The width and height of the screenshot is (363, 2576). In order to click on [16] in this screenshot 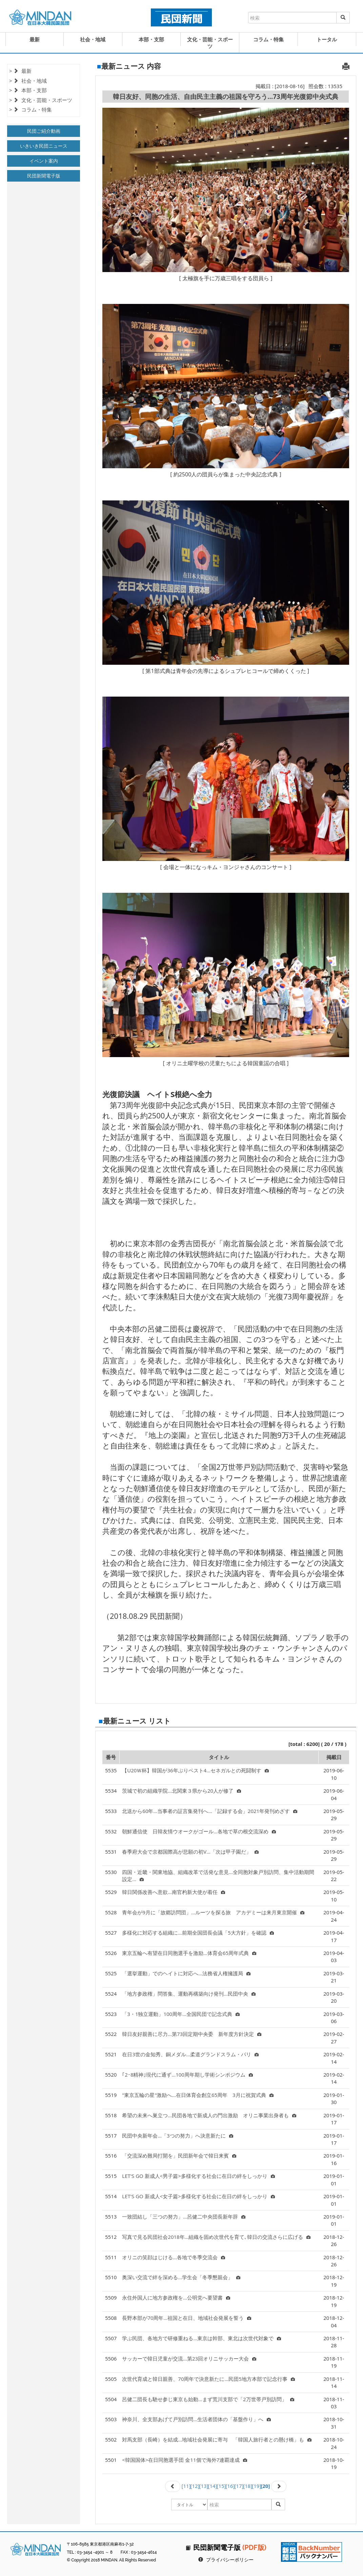, I will do `click(230, 2485)`.